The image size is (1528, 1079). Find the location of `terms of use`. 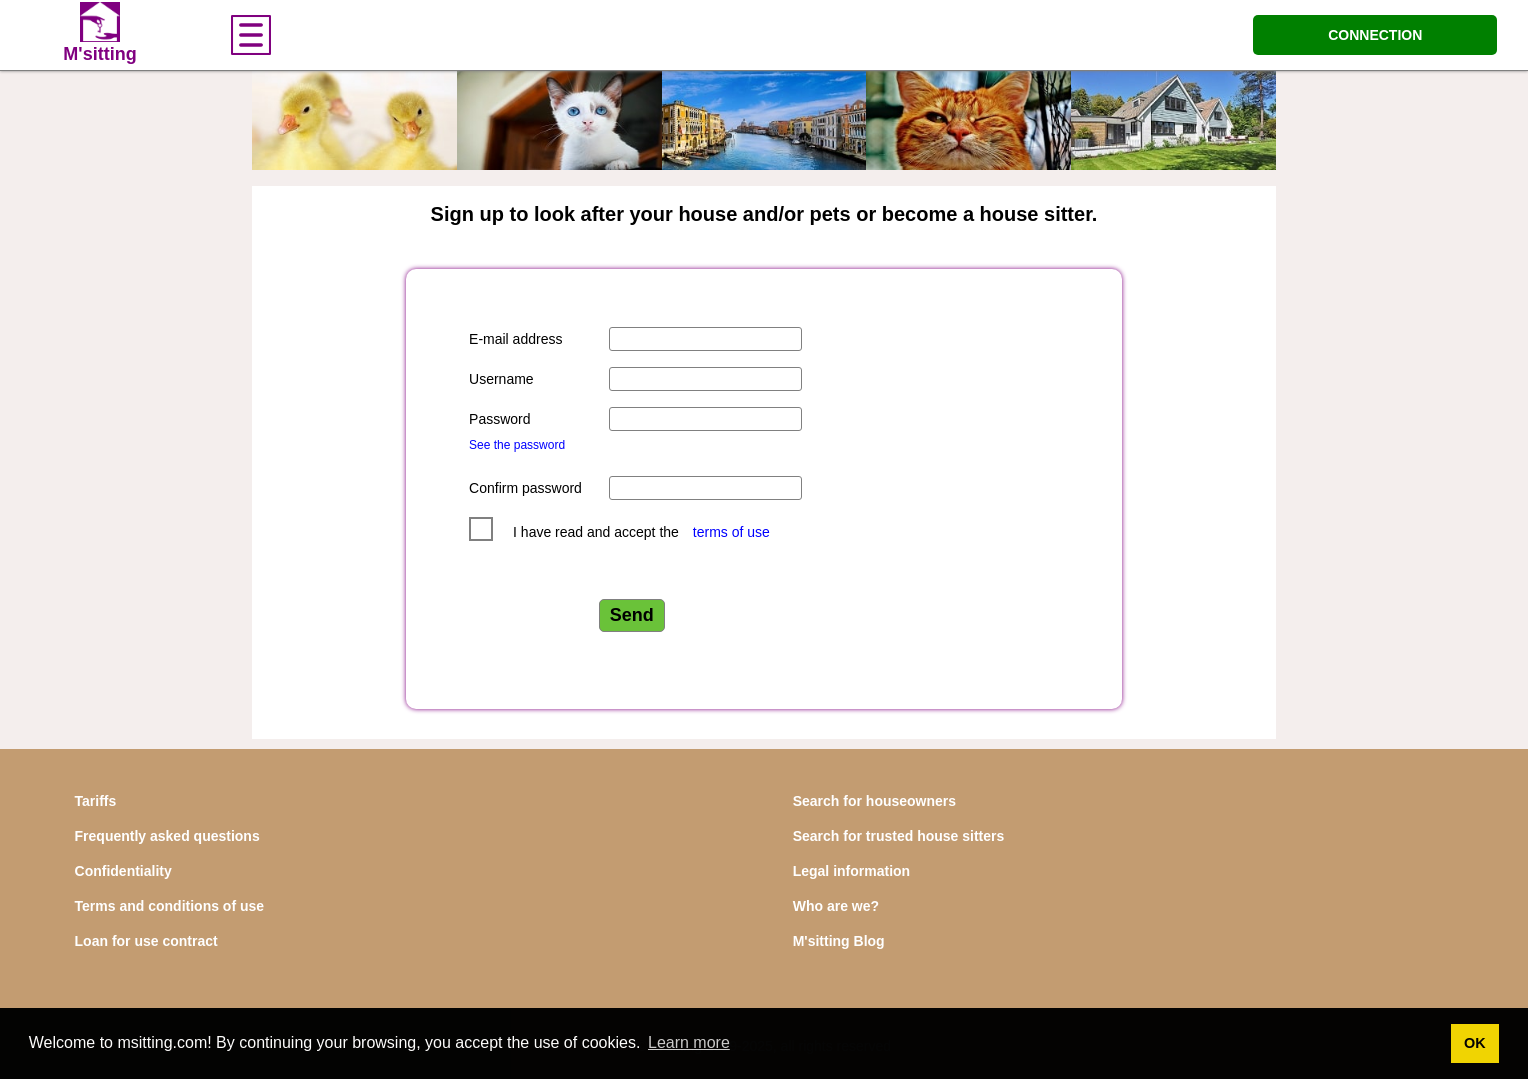

terms of use is located at coordinates (731, 532).